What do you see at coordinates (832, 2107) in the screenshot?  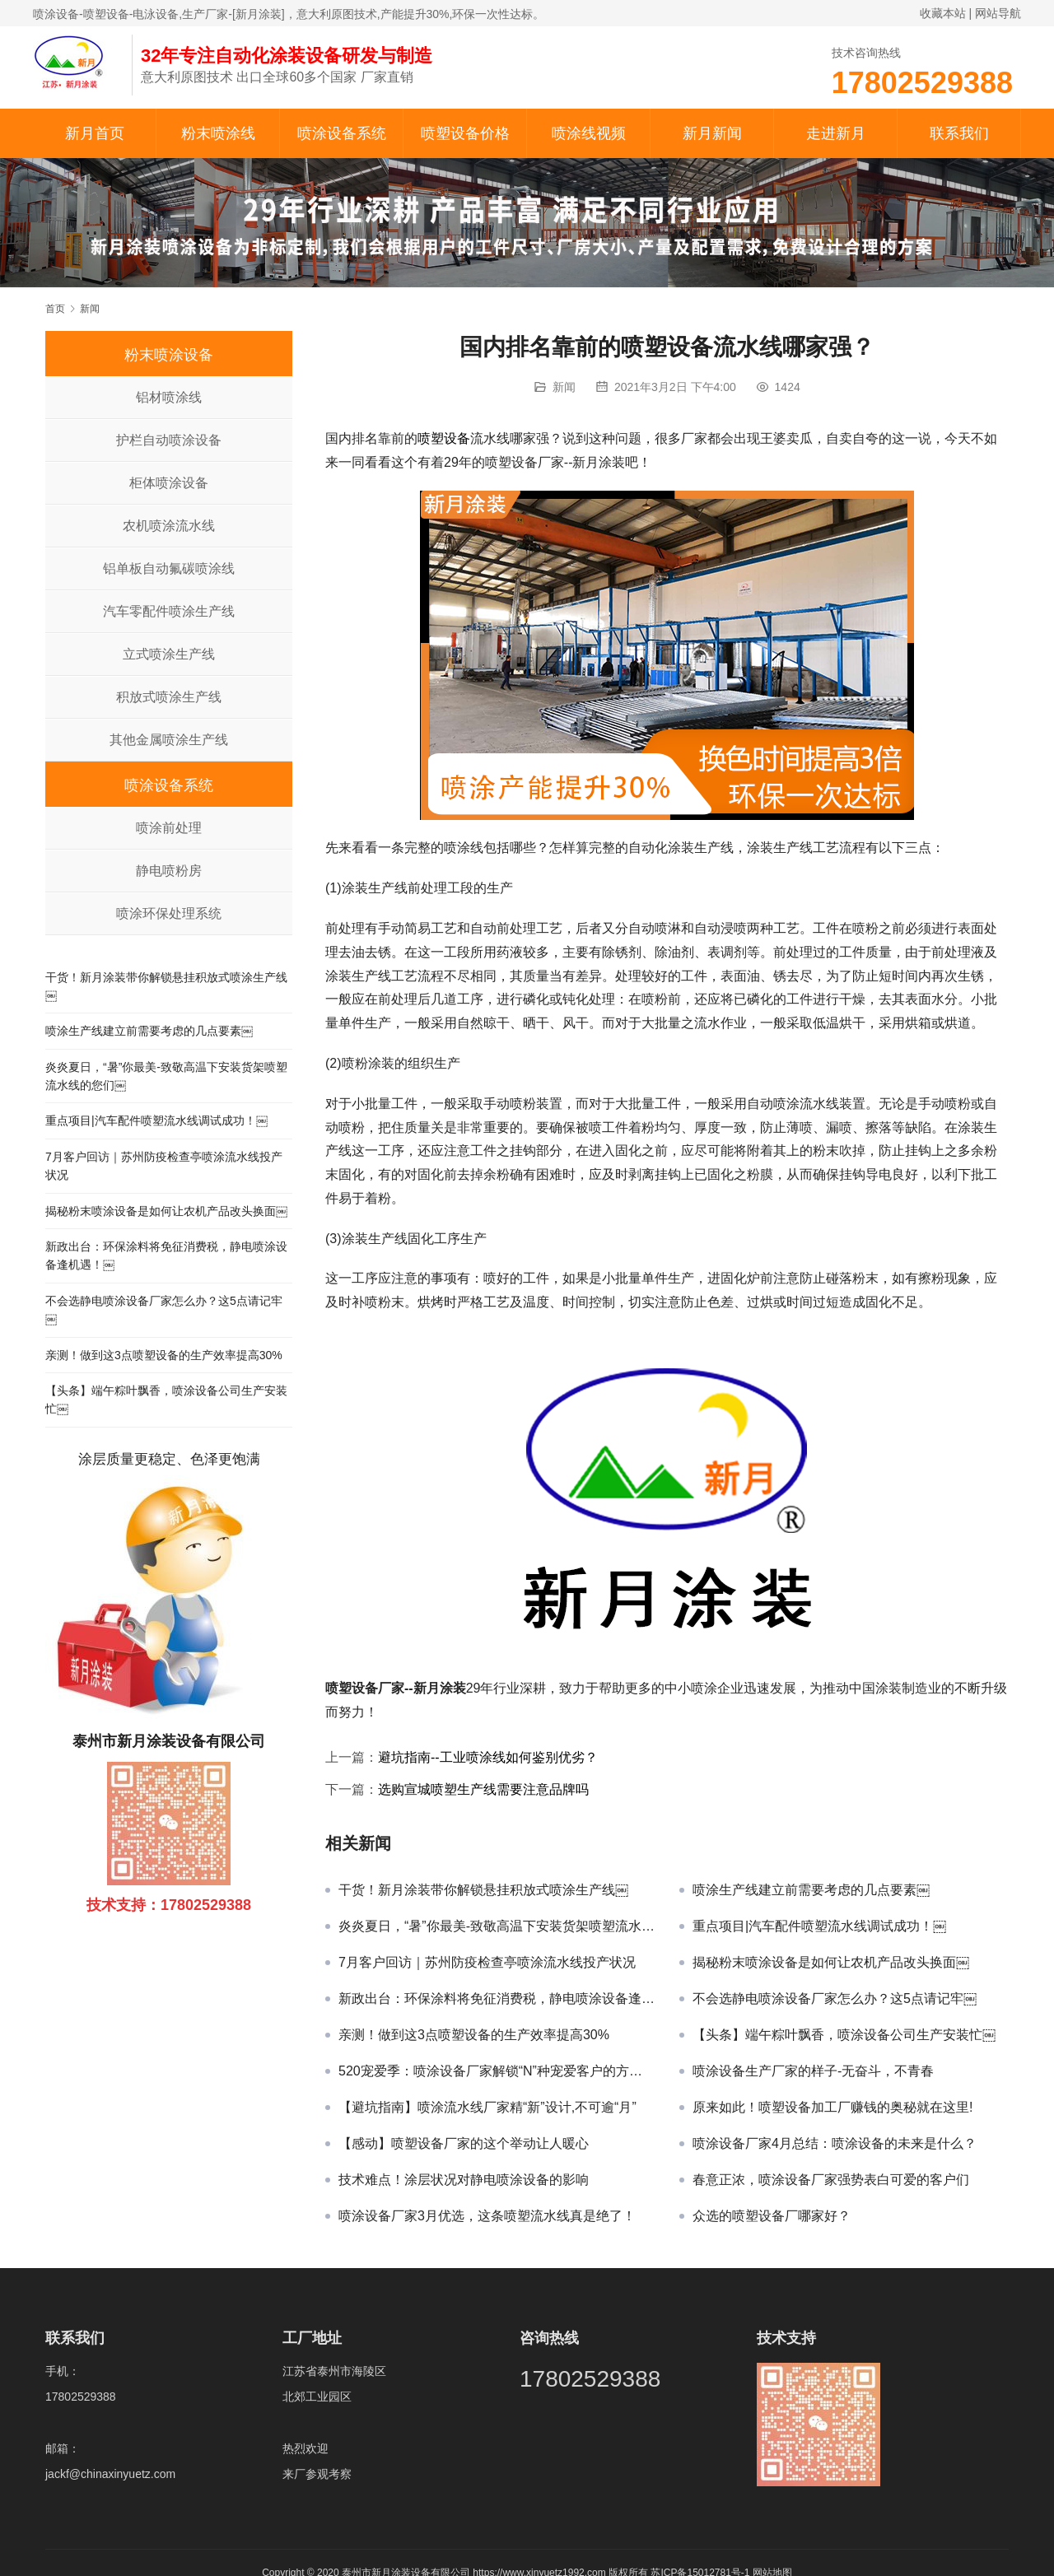 I see `原来如此！喷塑设备加工厂赚钱的奥秘就在这里!` at bounding box center [832, 2107].